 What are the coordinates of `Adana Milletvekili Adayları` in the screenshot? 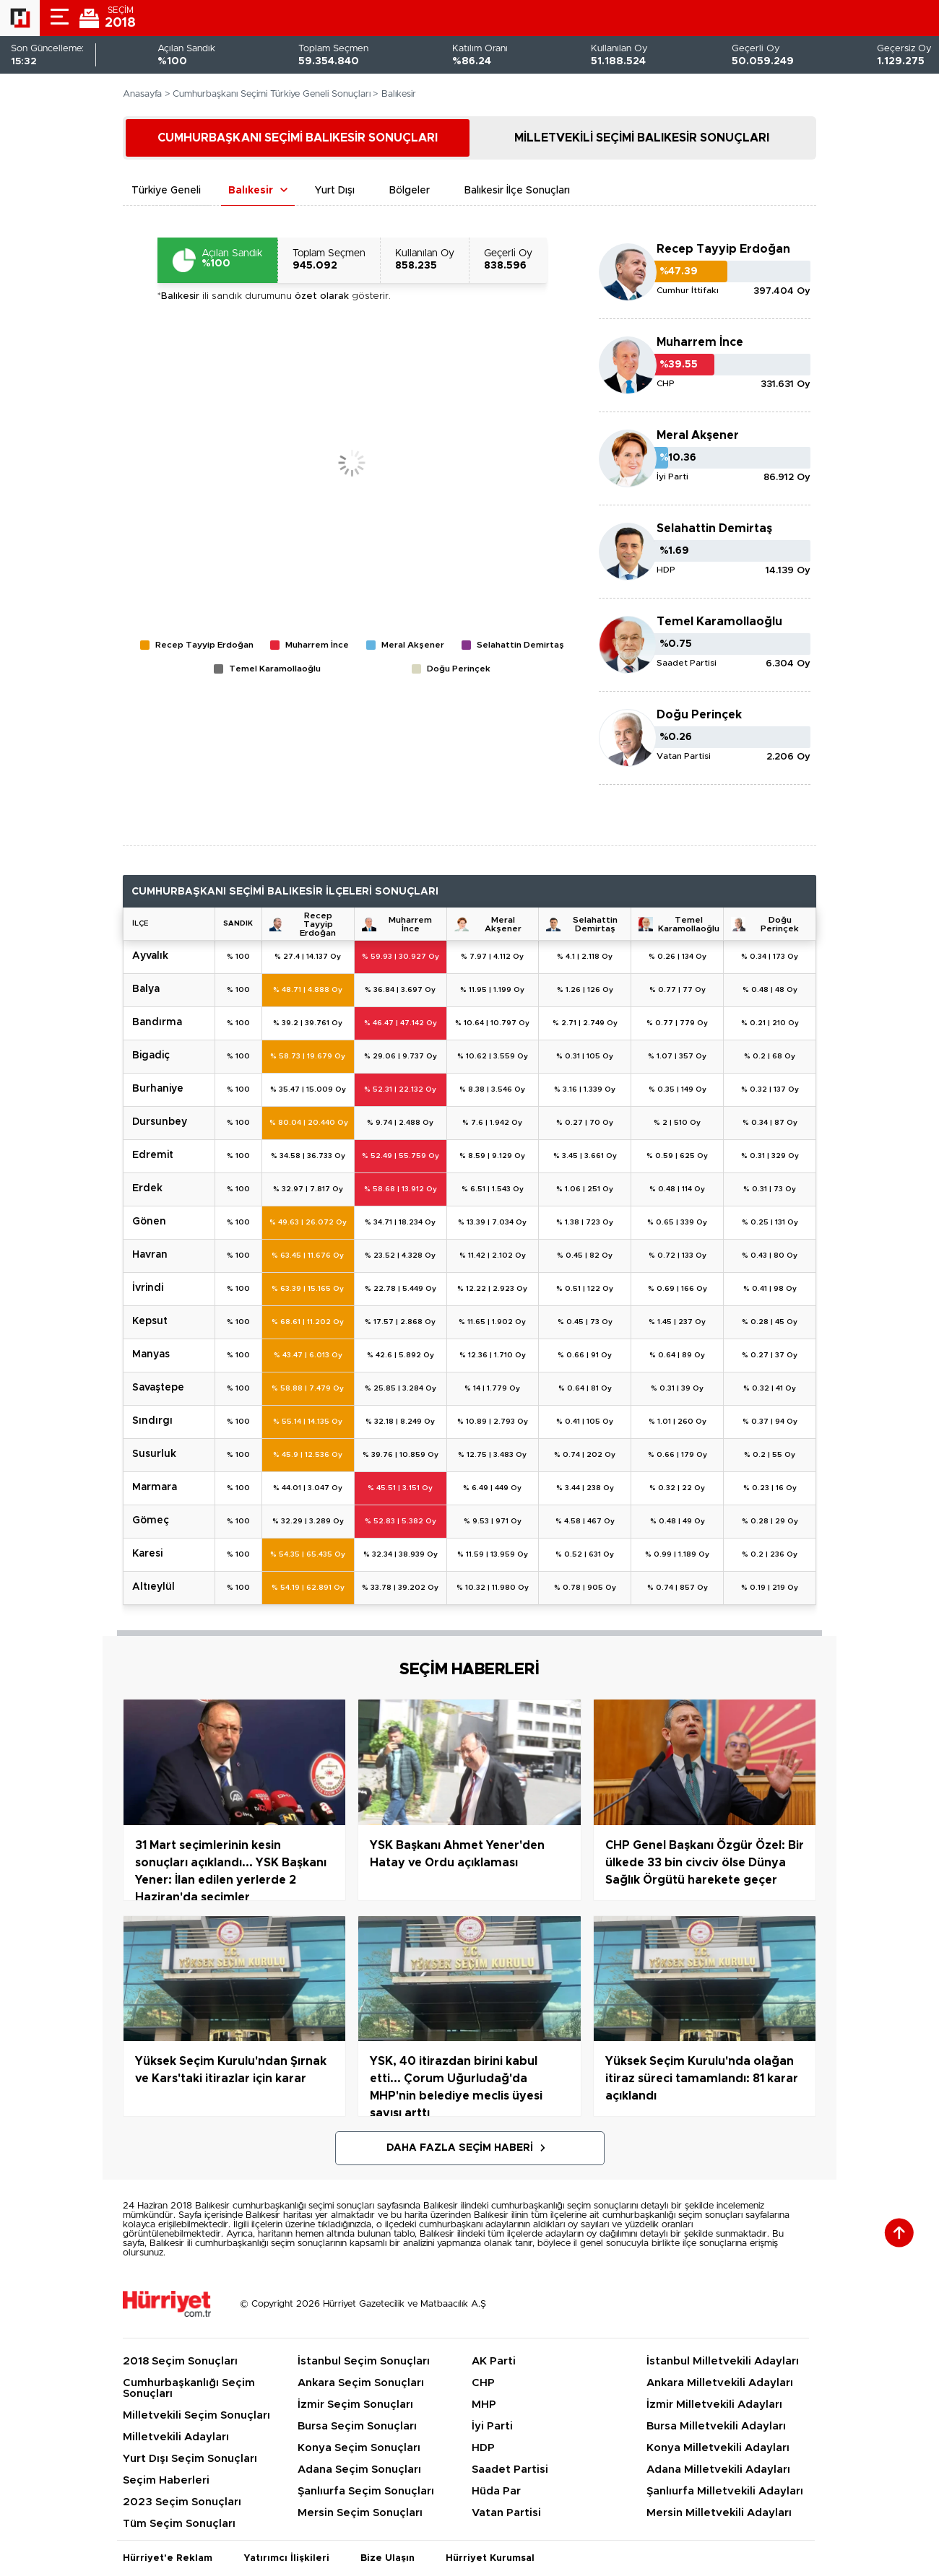 It's located at (718, 2469).